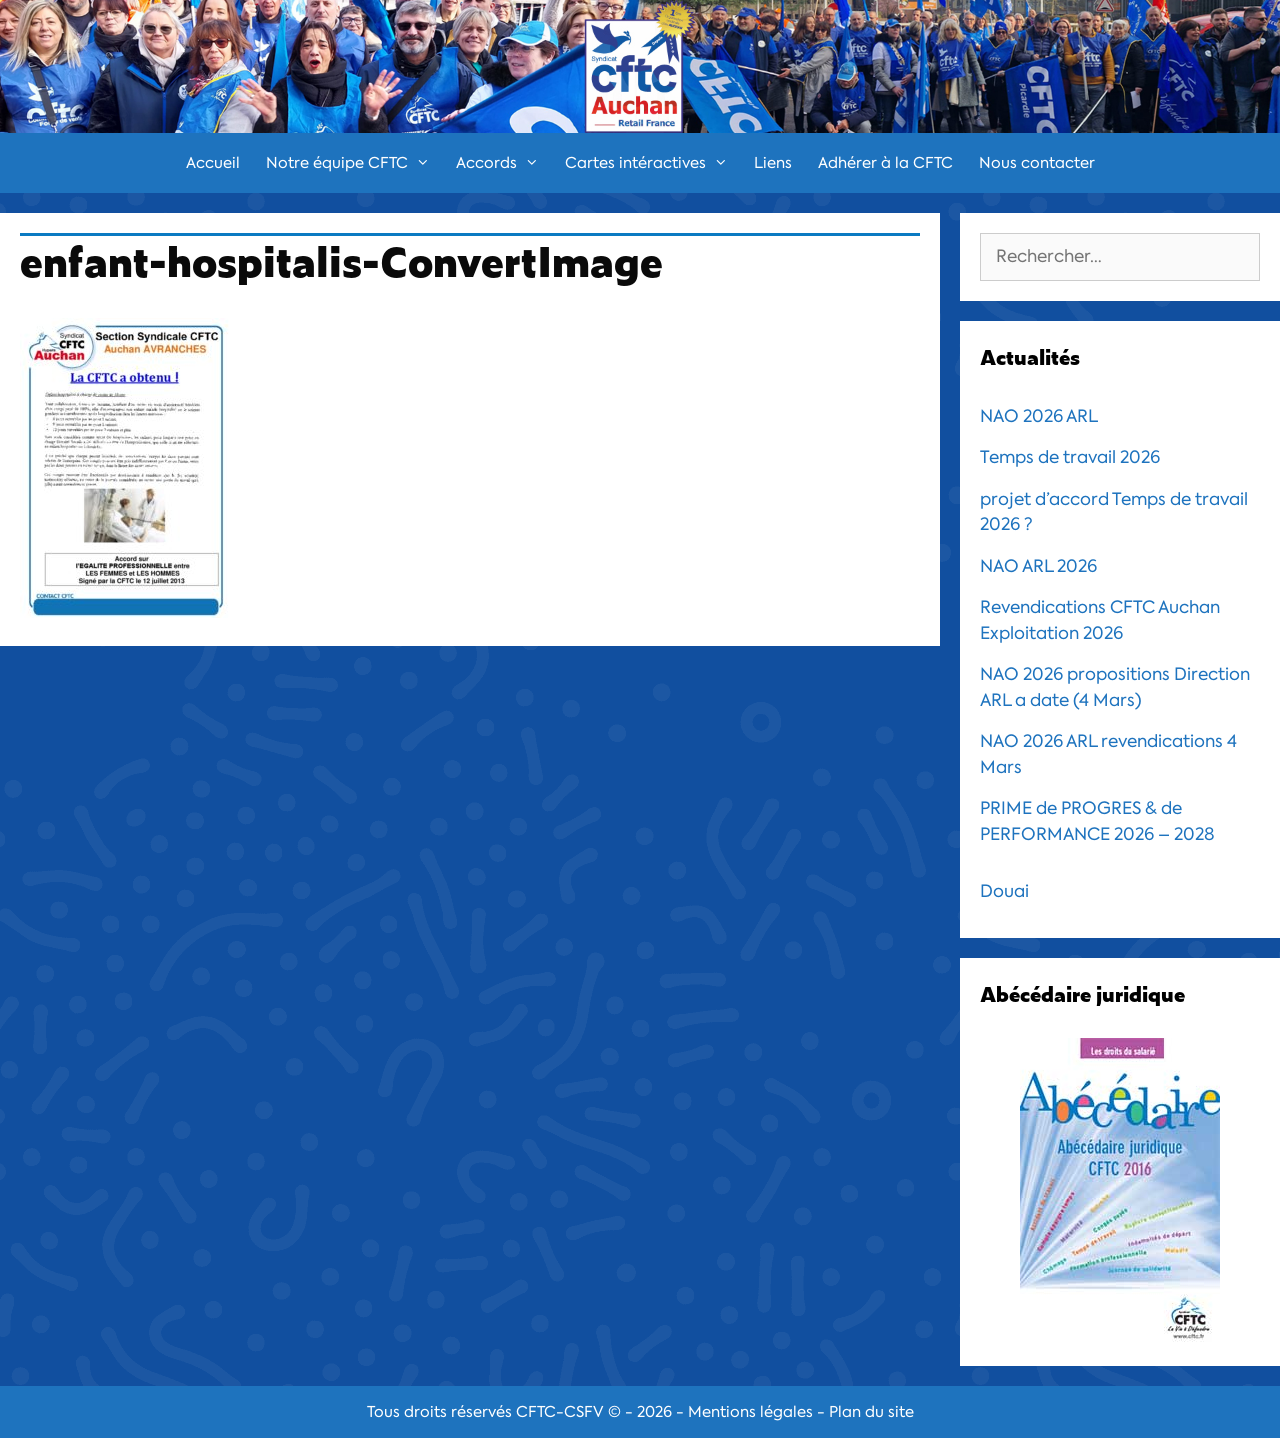  What do you see at coordinates (504, 163) in the screenshot?
I see `Accords` at bounding box center [504, 163].